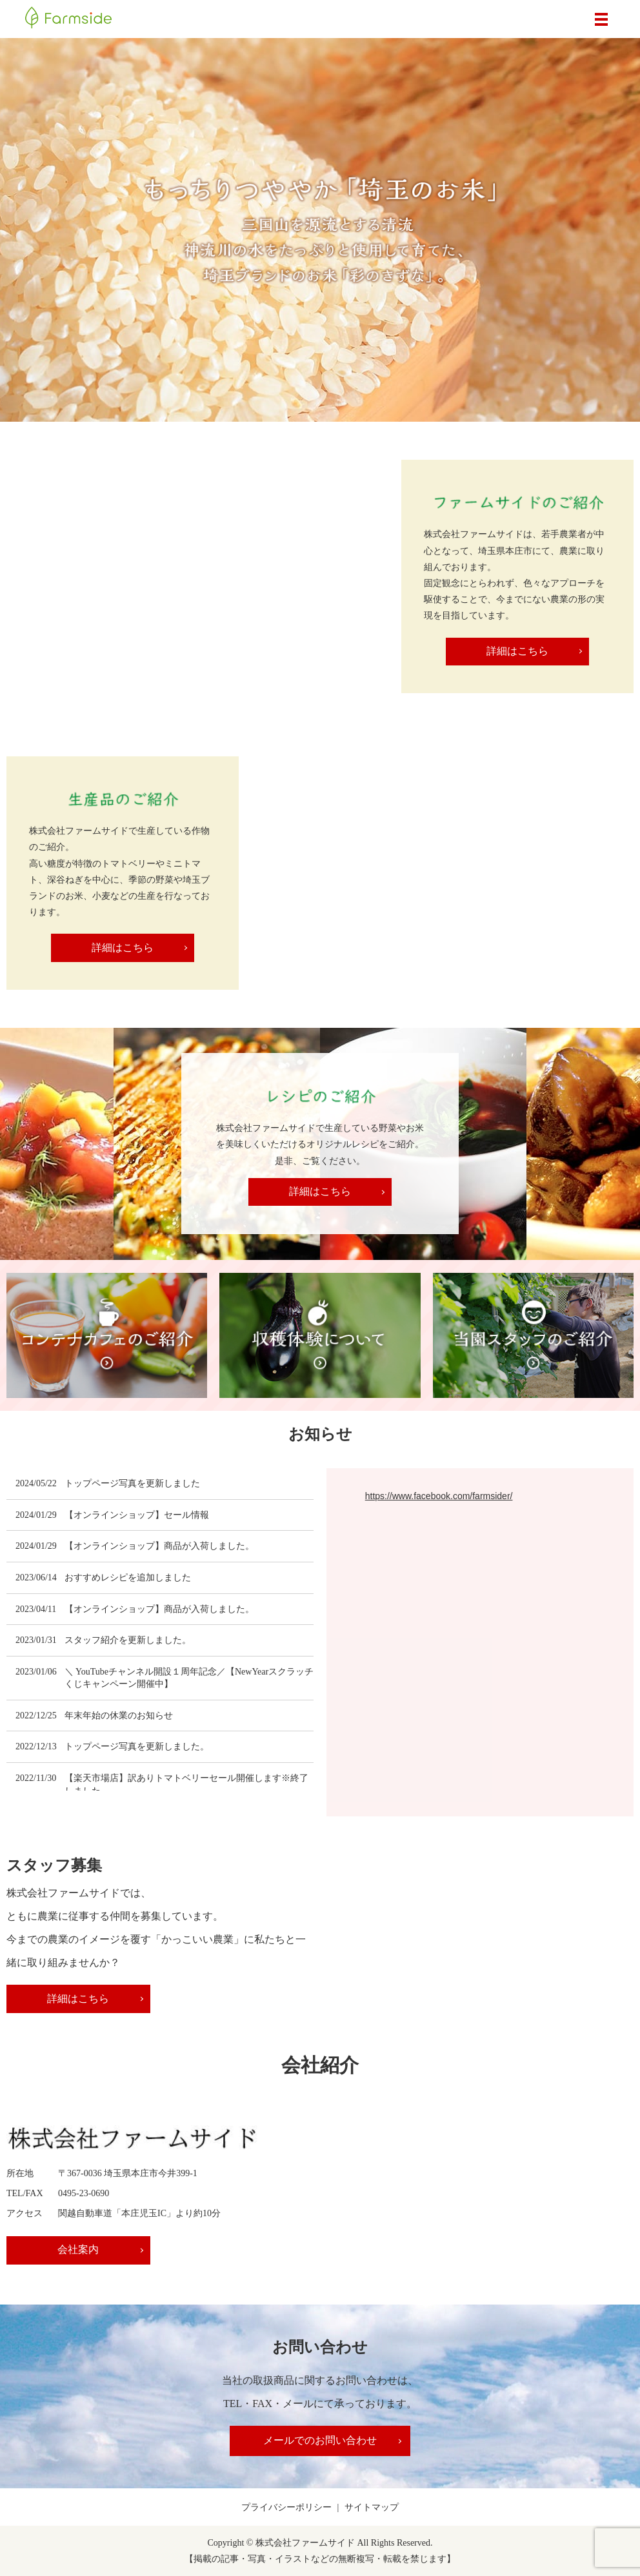  Describe the element at coordinates (372, 2507) in the screenshot. I see `サイトマップ` at that location.